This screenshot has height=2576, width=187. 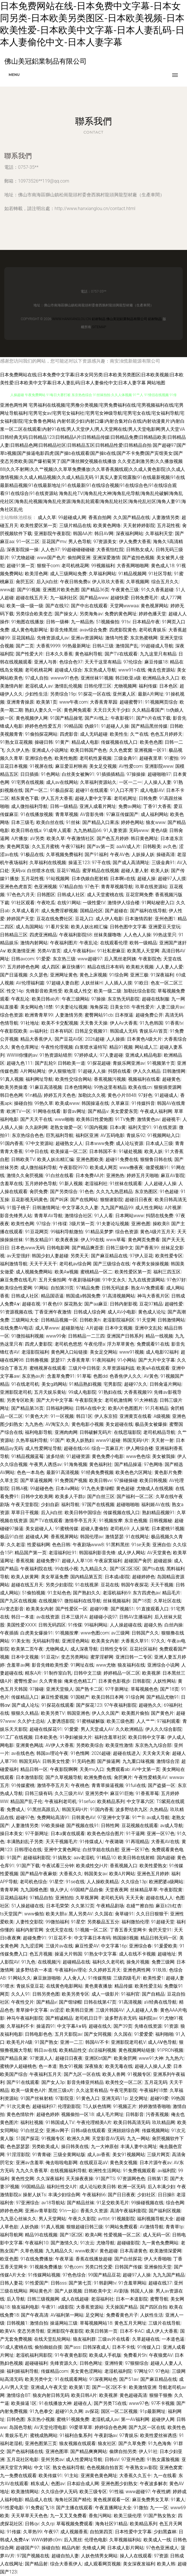 I want to click on www欧美V, so click(x=86, y=2251).